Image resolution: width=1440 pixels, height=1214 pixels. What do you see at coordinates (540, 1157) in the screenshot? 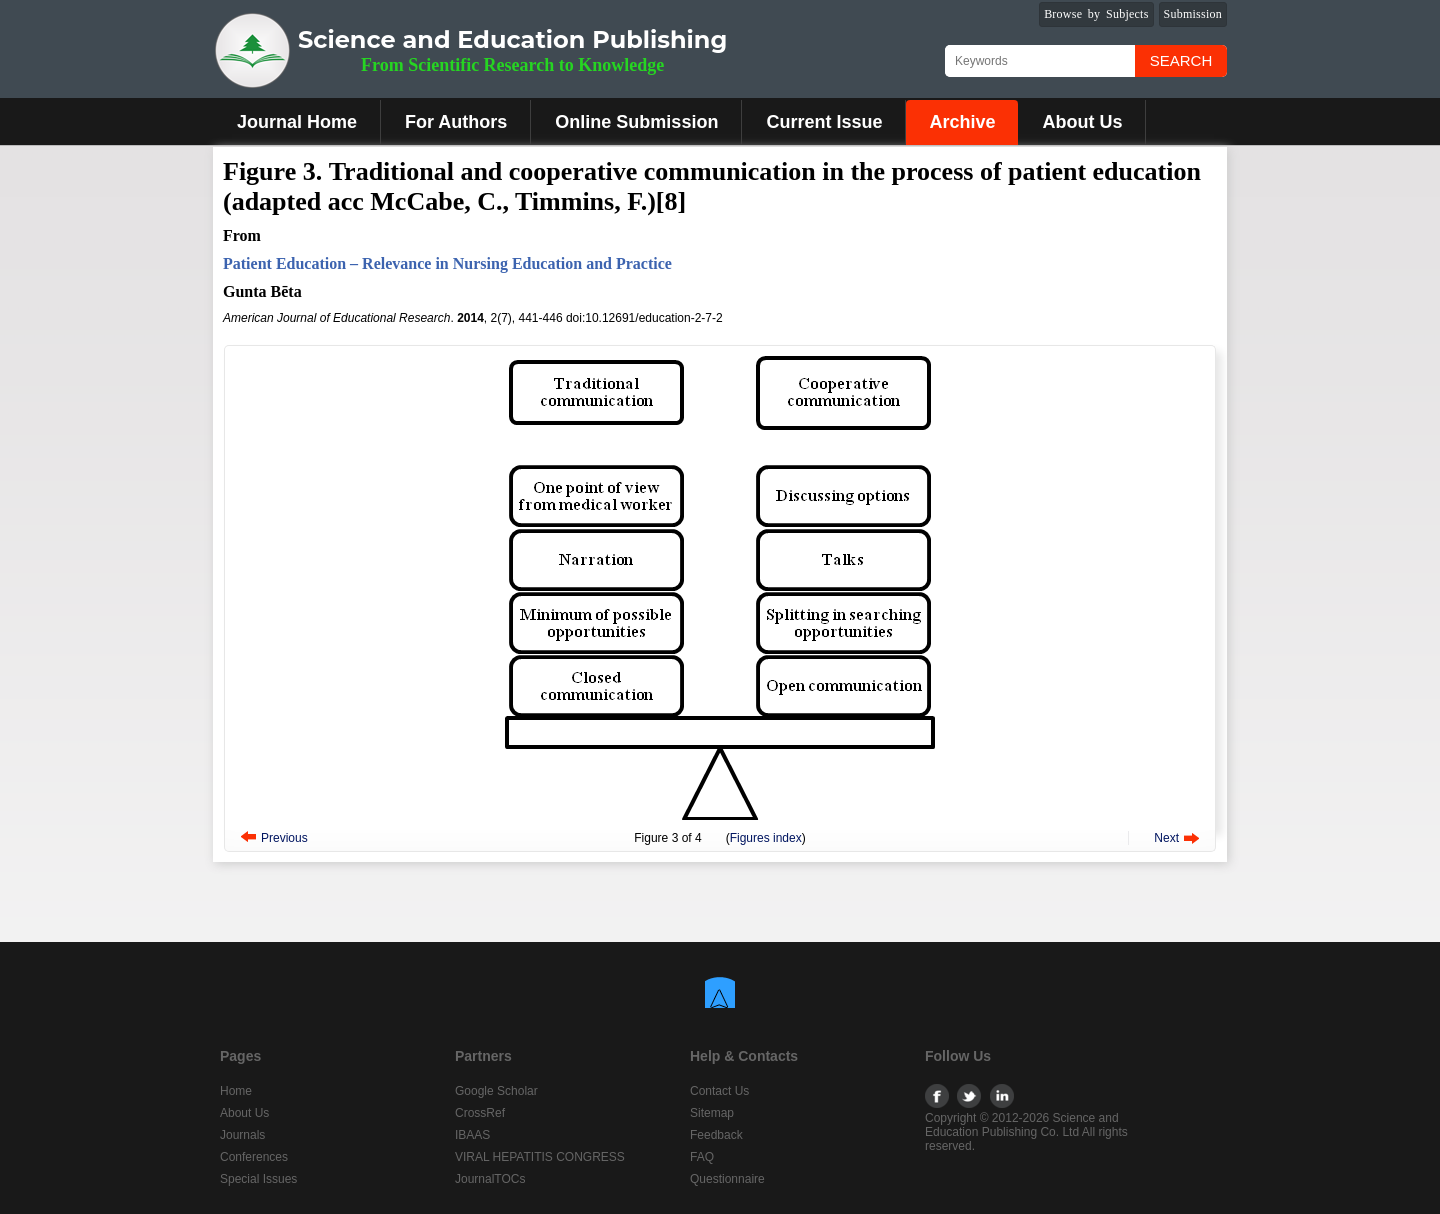
I see `VIRAL HEPATITIS CONGRESS` at bounding box center [540, 1157].